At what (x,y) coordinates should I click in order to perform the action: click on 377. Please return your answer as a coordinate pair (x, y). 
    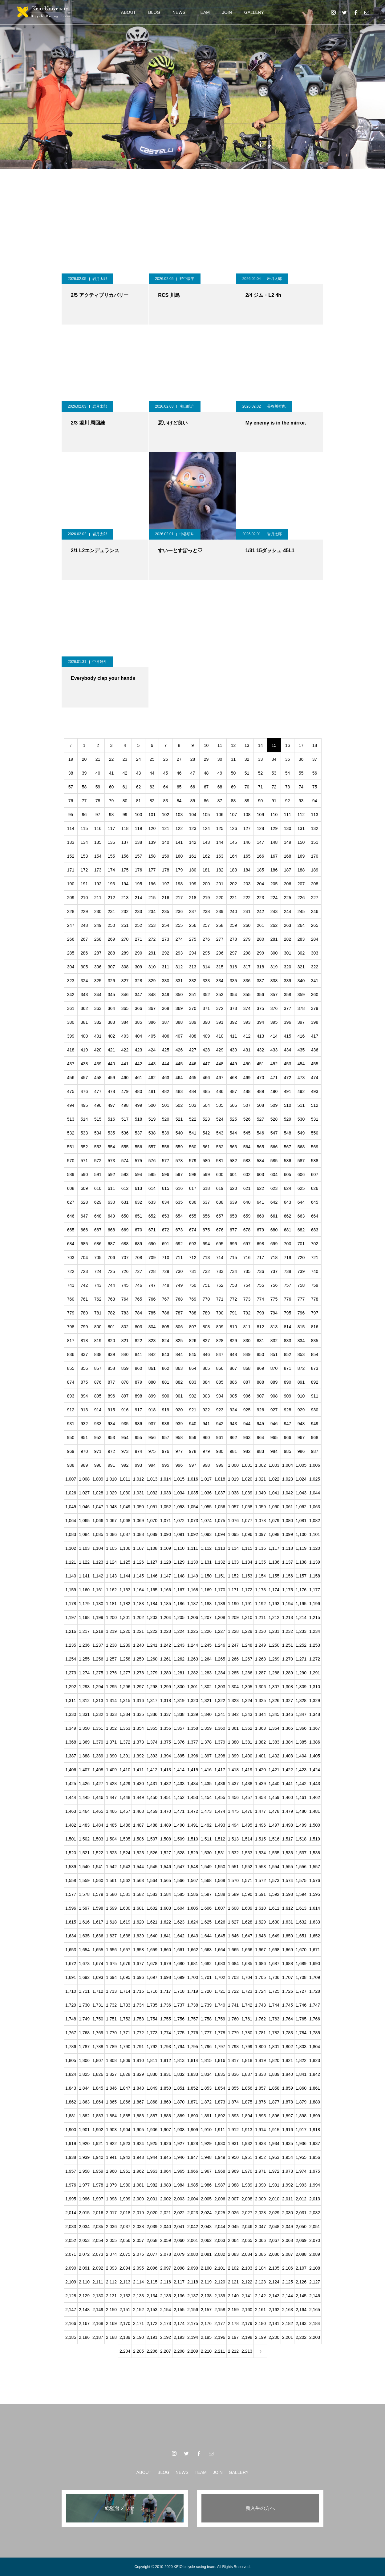
    Looking at the image, I should click on (287, 1008).